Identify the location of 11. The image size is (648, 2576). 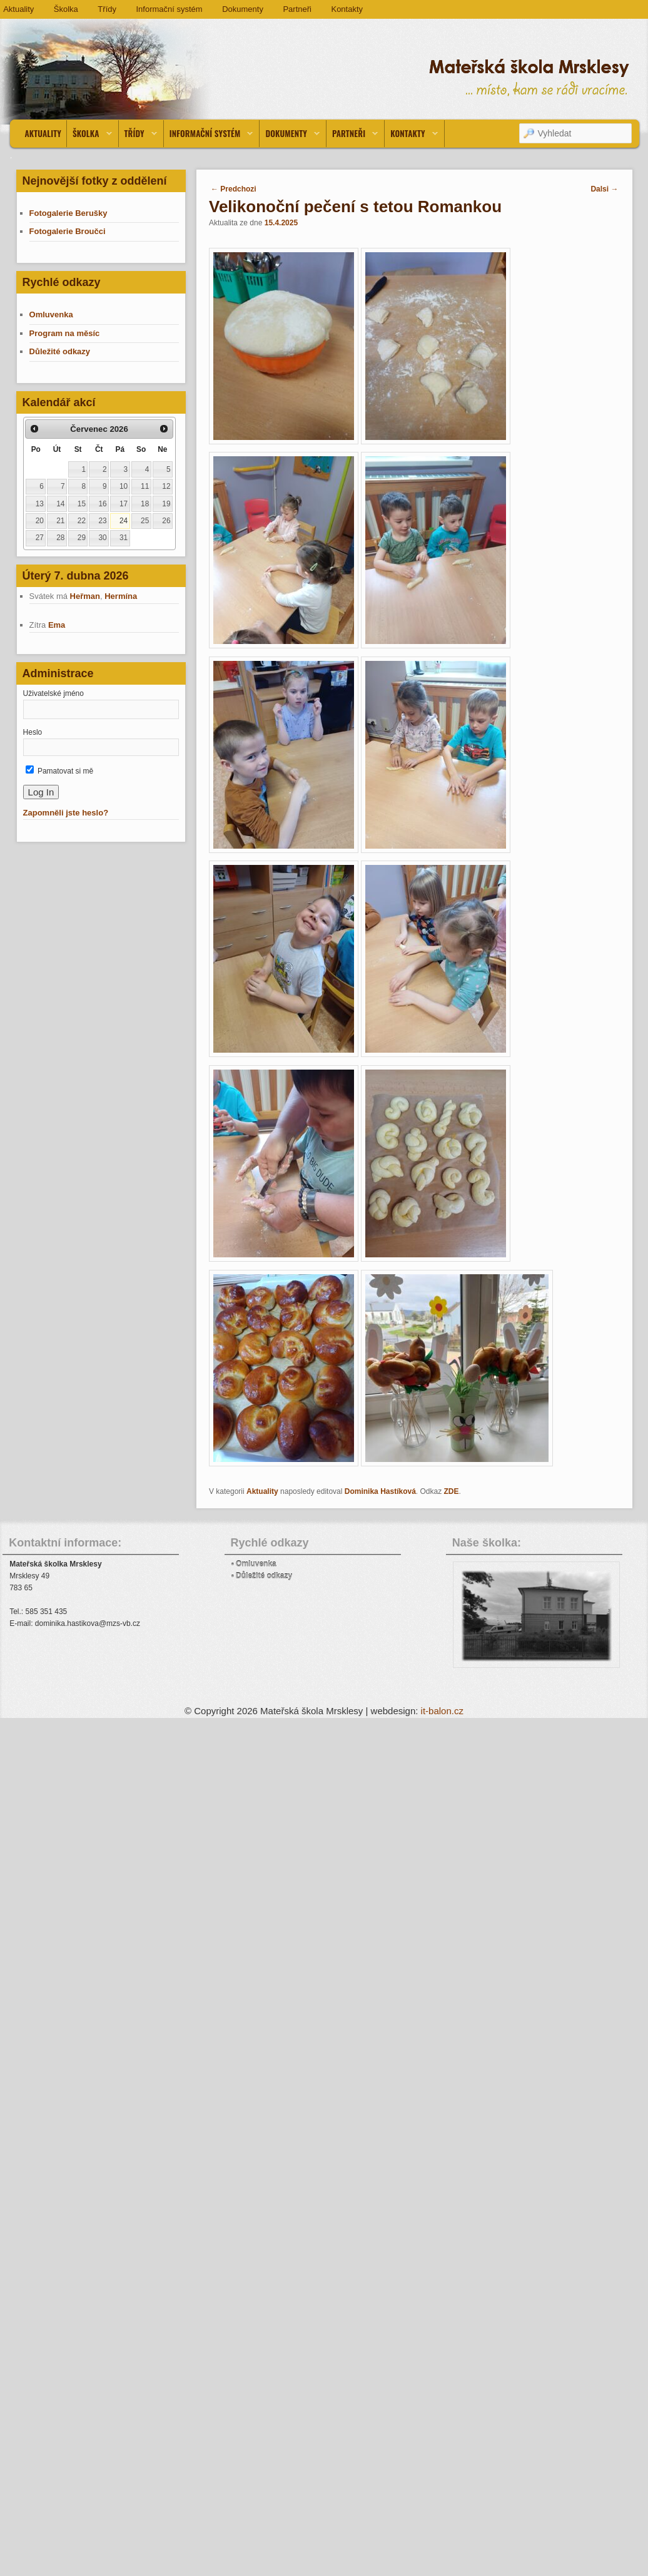
(145, 486).